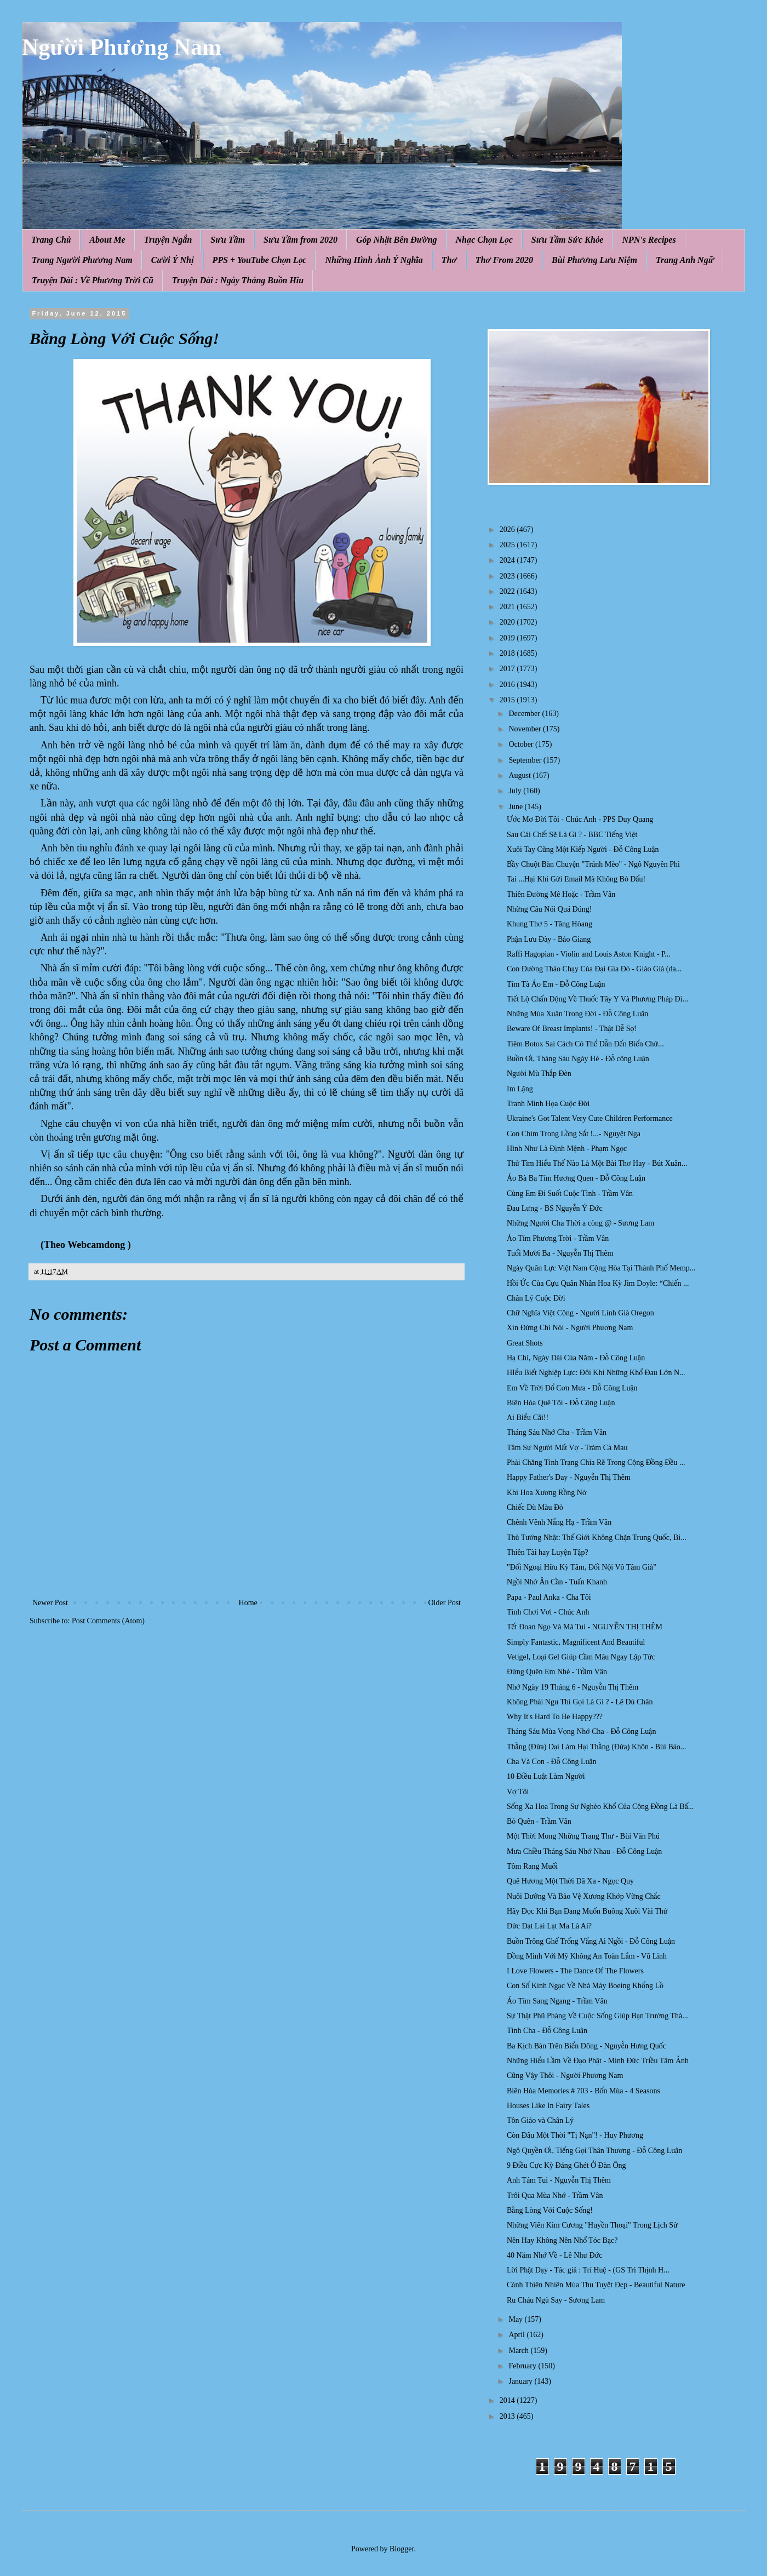 This screenshot has width=767, height=2576. What do you see at coordinates (562, 2240) in the screenshot?
I see `Nên Hay Không Nên Nhổ Tóc Bạc?` at bounding box center [562, 2240].